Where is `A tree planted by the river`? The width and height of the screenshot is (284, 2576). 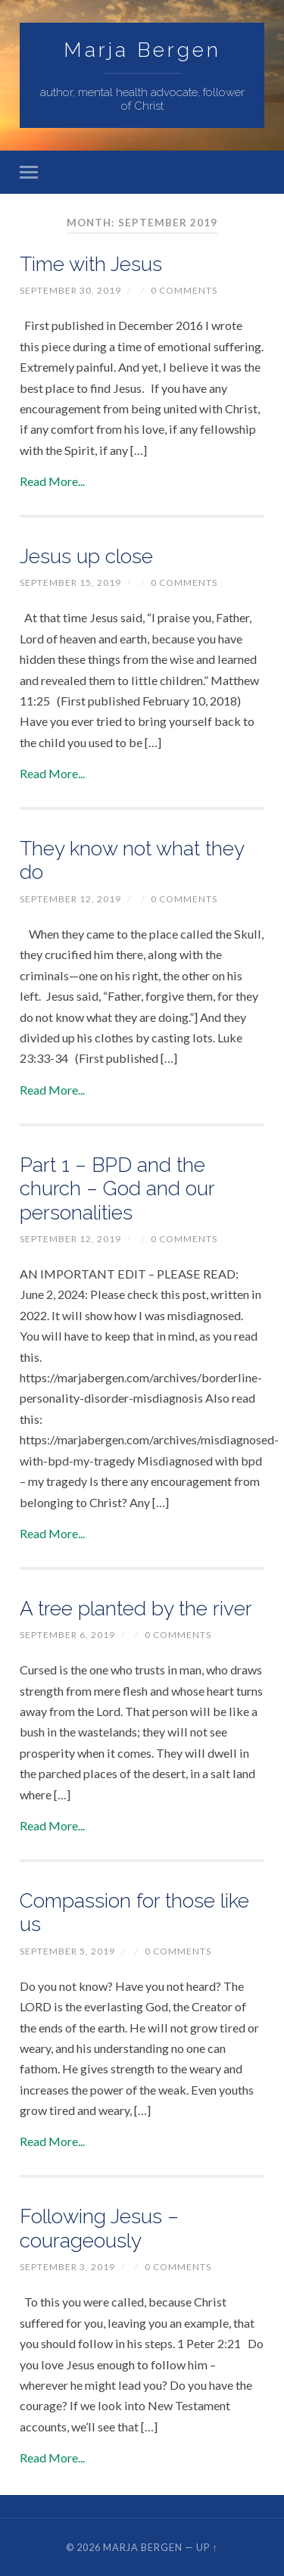
A tree planted by the river is located at coordinates (136, 1608).